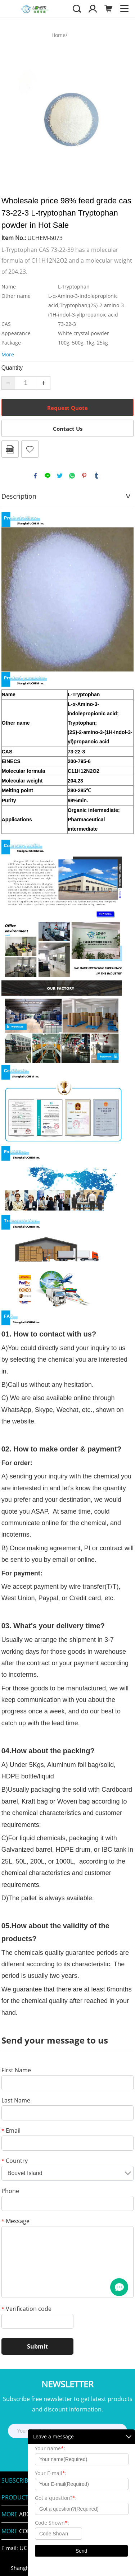 The width and height of the screenshot is (135, 2576). Describe the element at coordinates (11, 2131) in the screenshot. I see `Email` at that location.